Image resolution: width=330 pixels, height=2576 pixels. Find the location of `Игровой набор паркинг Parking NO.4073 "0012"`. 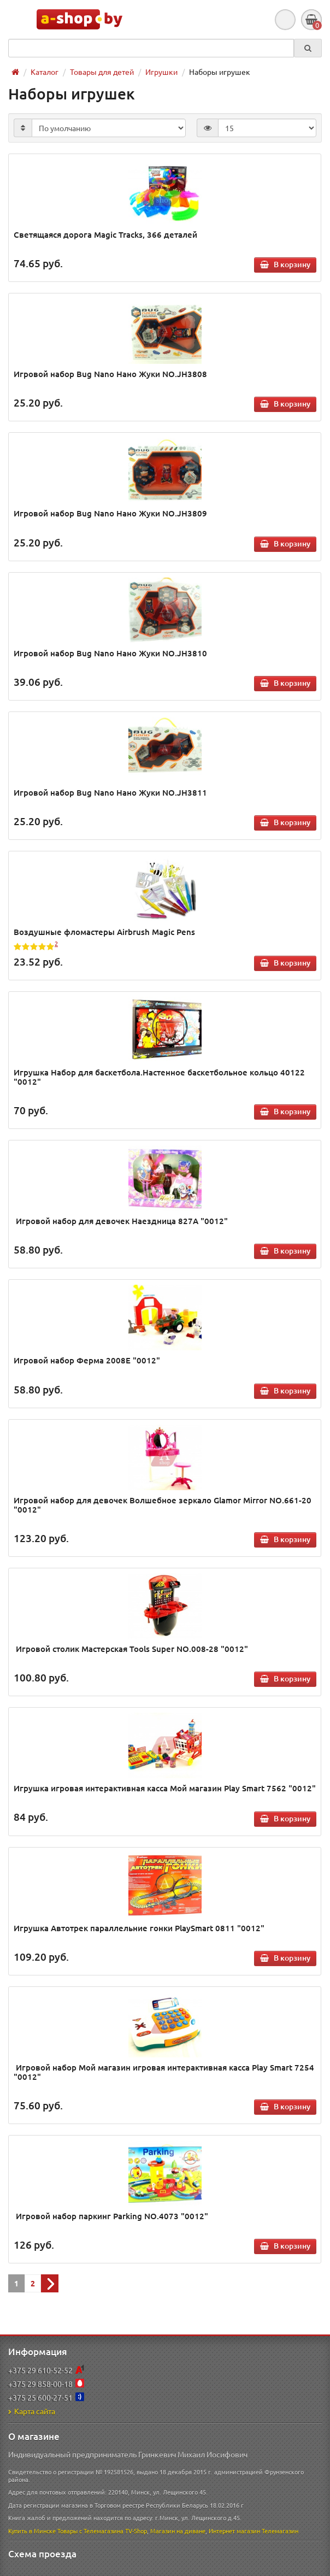

Игровой набор паркинг Parking NO.4073 "0012" is located at coordinates (111, 2215).